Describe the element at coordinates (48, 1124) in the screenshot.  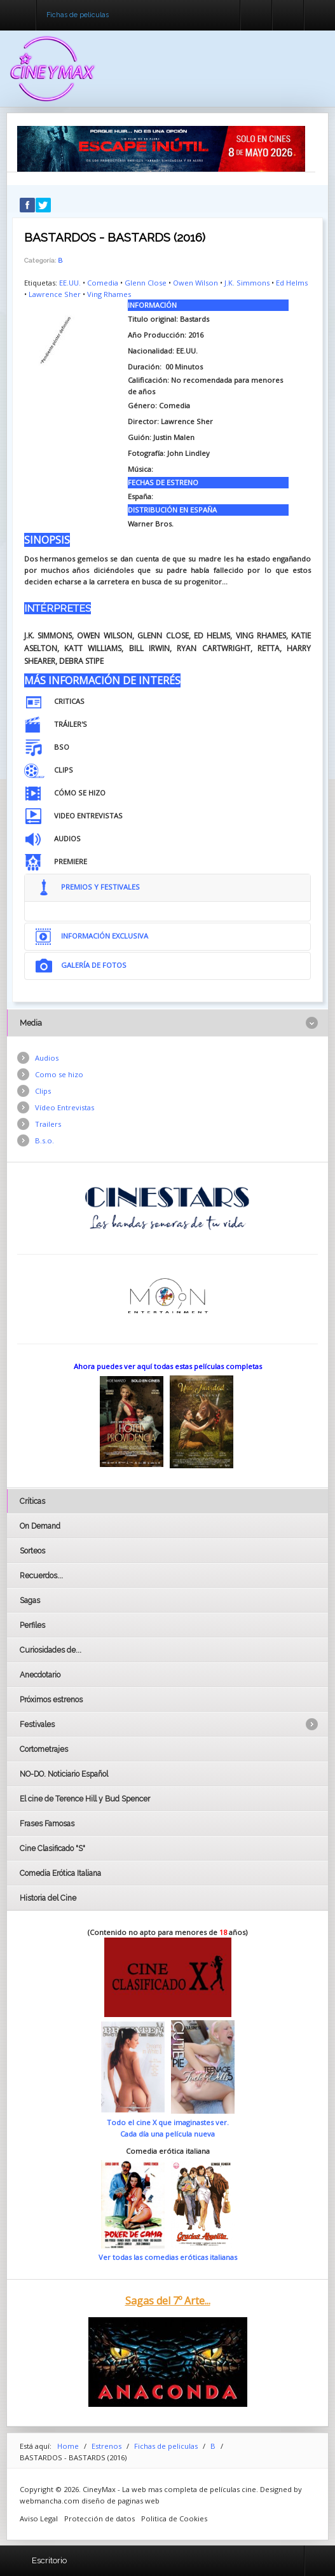
I see `Trailers` at that location.